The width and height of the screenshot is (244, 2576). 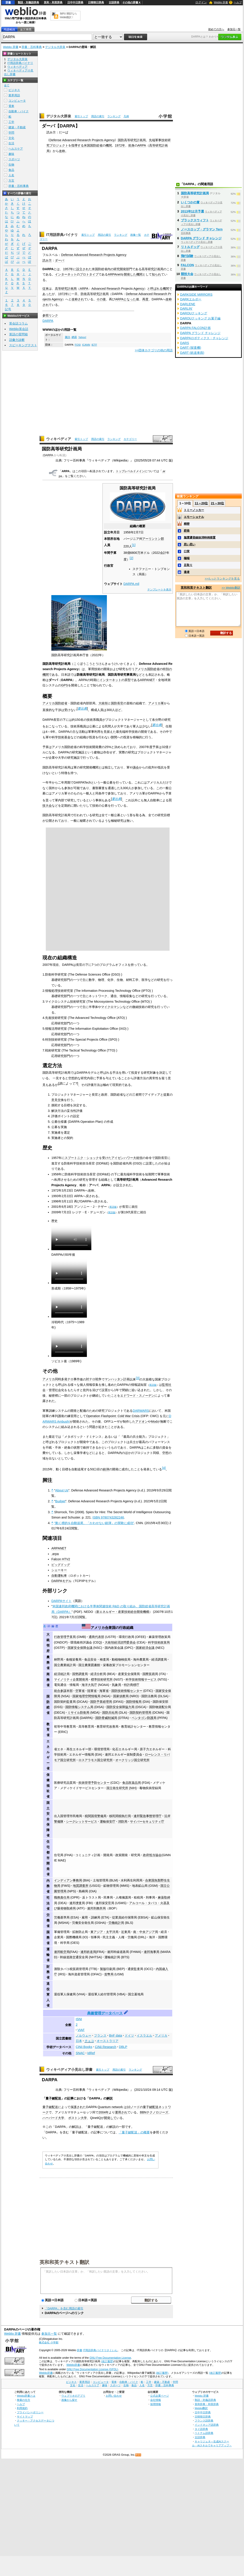 What do you see at coordinates (114, 2395) in the screenshot?
I see `お問い合わせ` at bounding box center [114, 2395].